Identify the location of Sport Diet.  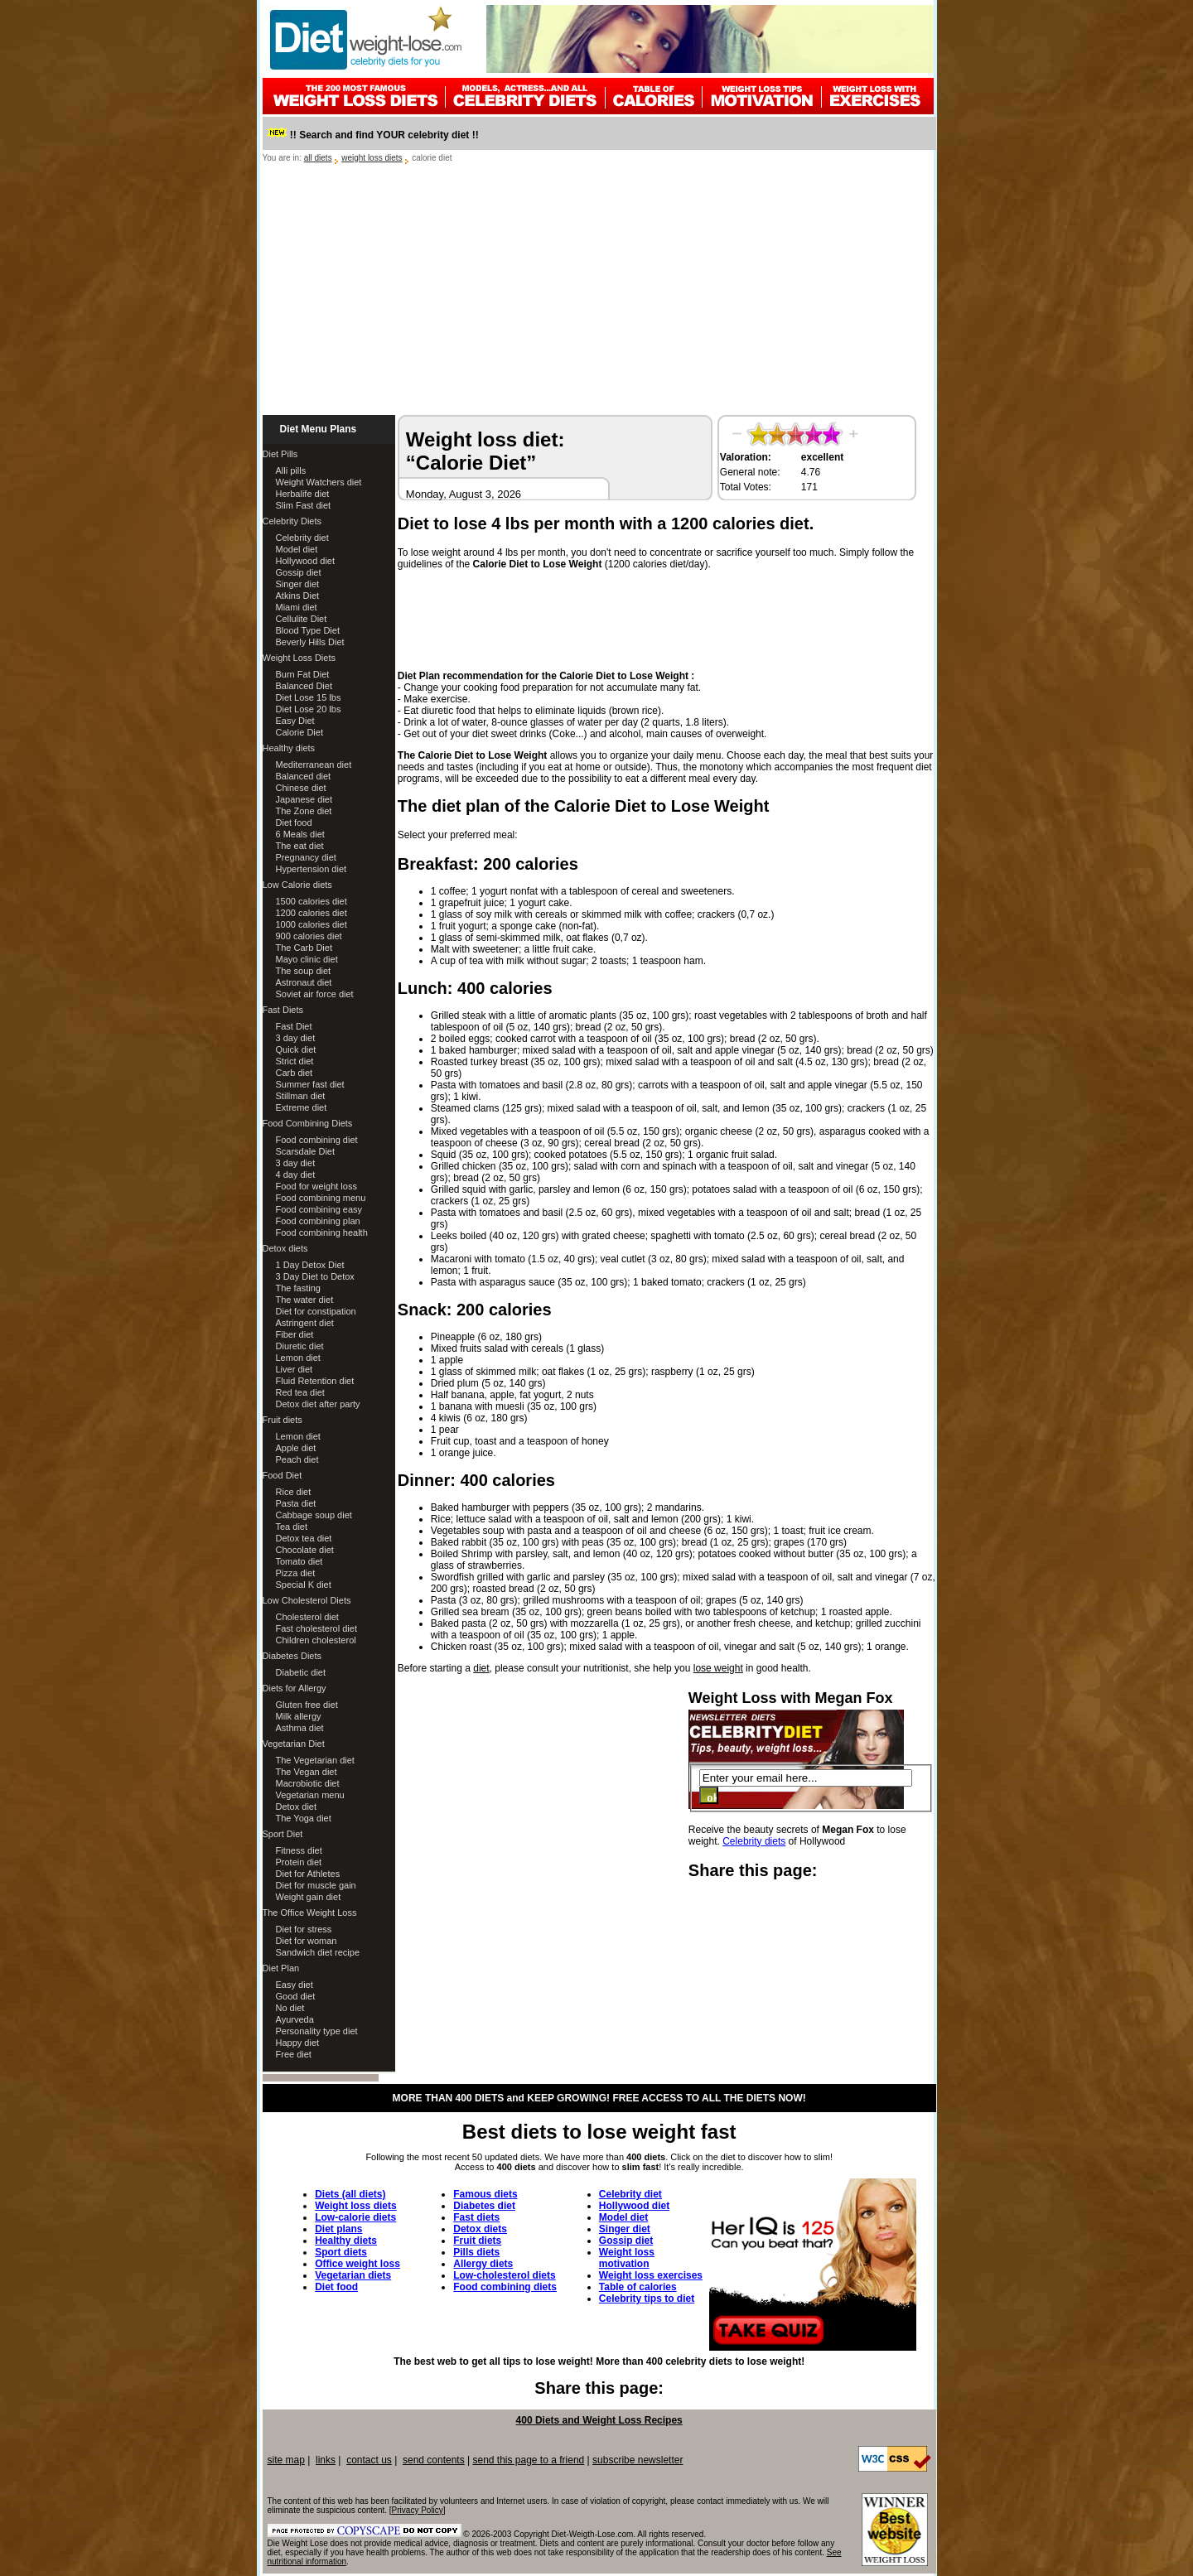
(283, 1834).